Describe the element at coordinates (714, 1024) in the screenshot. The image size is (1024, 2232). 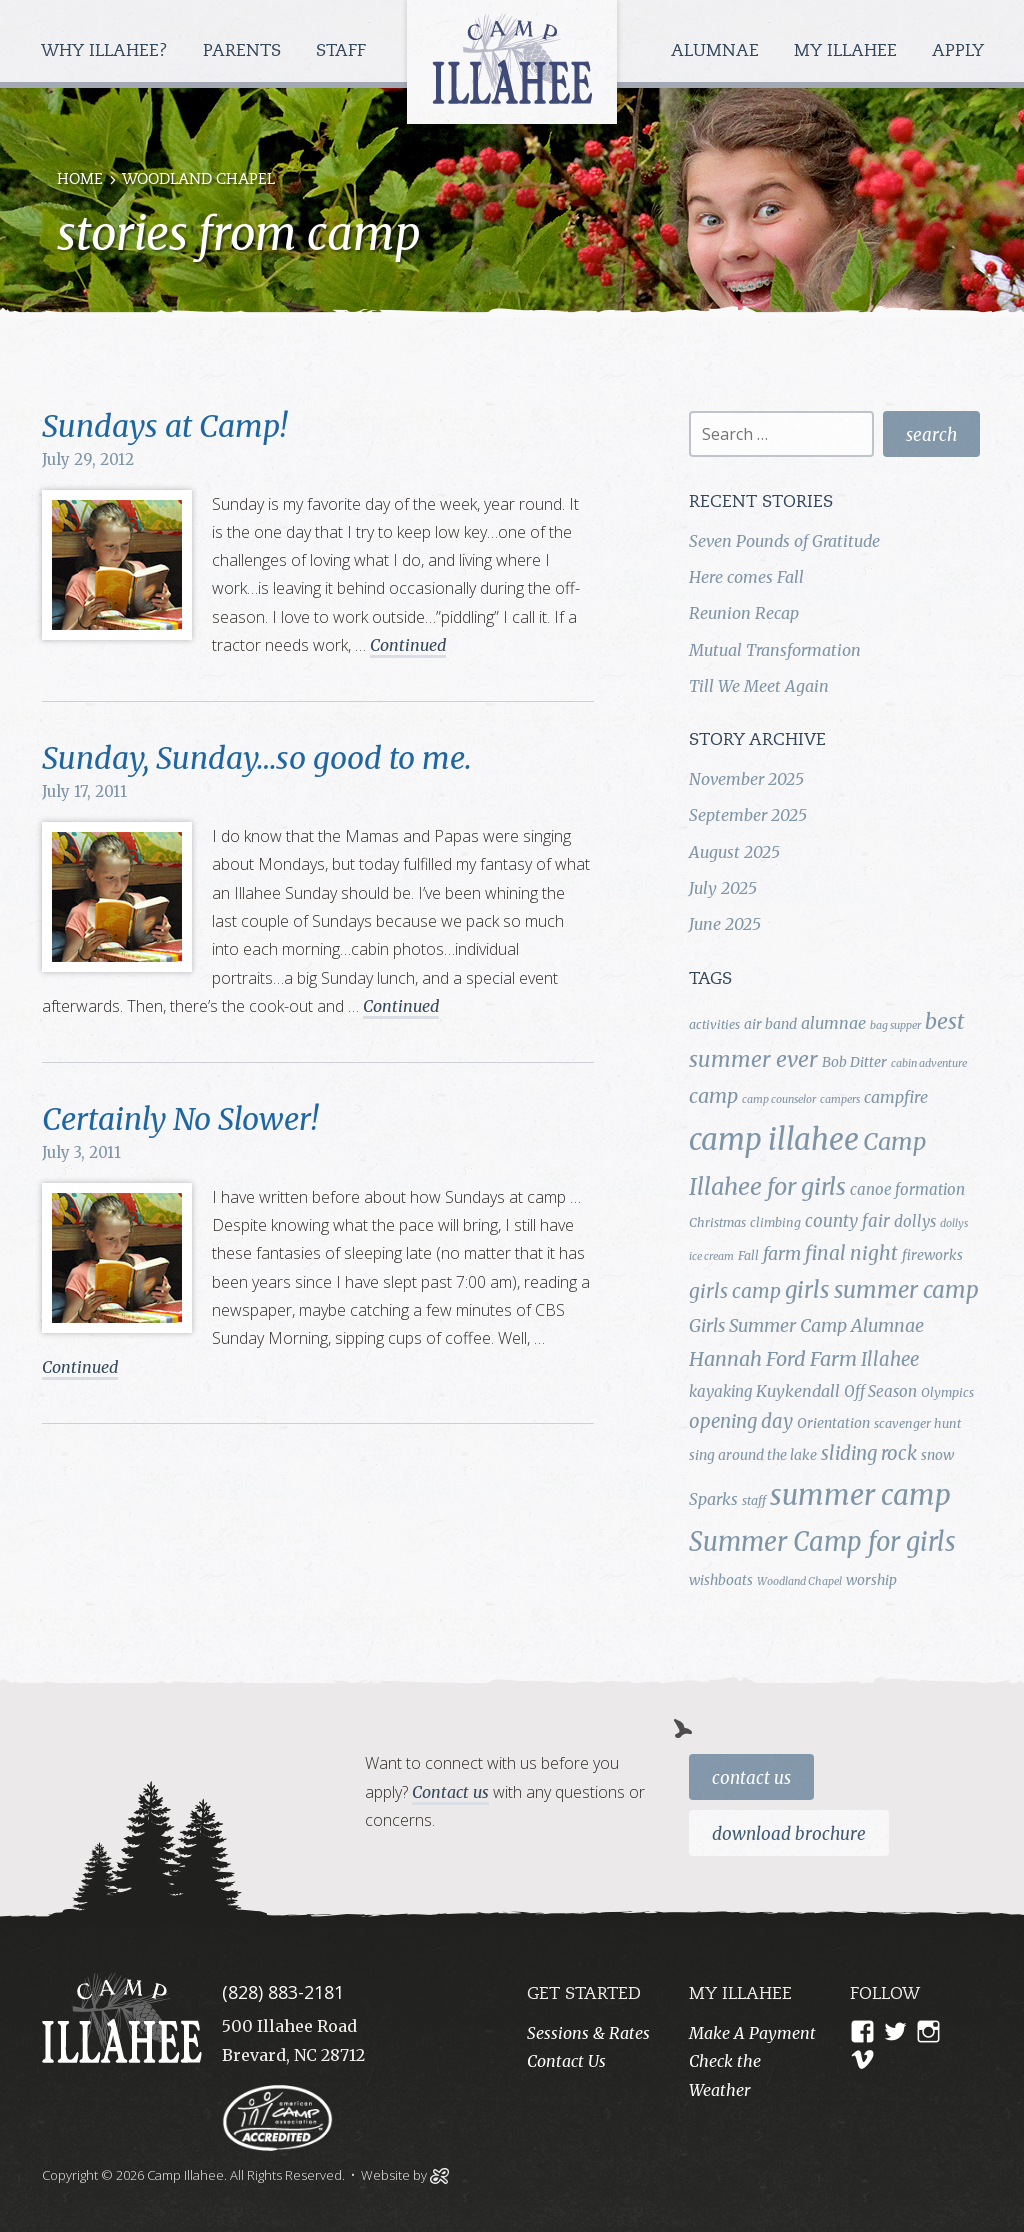
I see `activities [activities (4 items)]` at that location.